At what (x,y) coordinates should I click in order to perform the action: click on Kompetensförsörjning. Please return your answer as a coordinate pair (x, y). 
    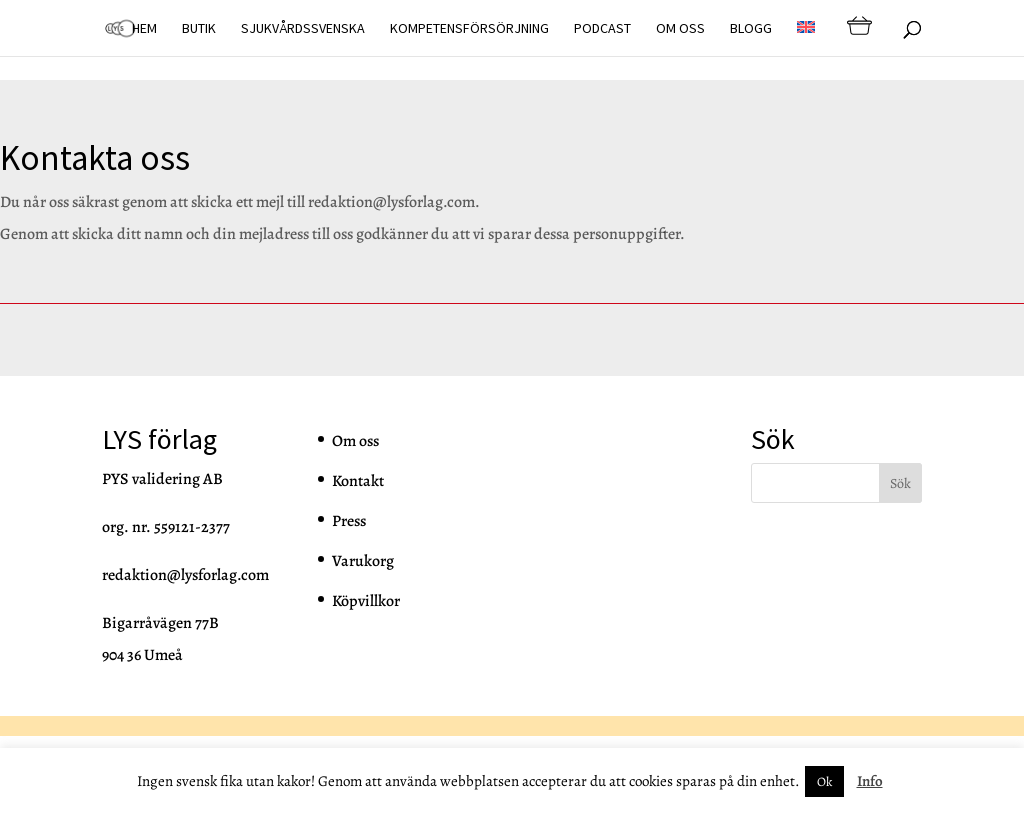
    Looking at the image, I should click on (469, 29).